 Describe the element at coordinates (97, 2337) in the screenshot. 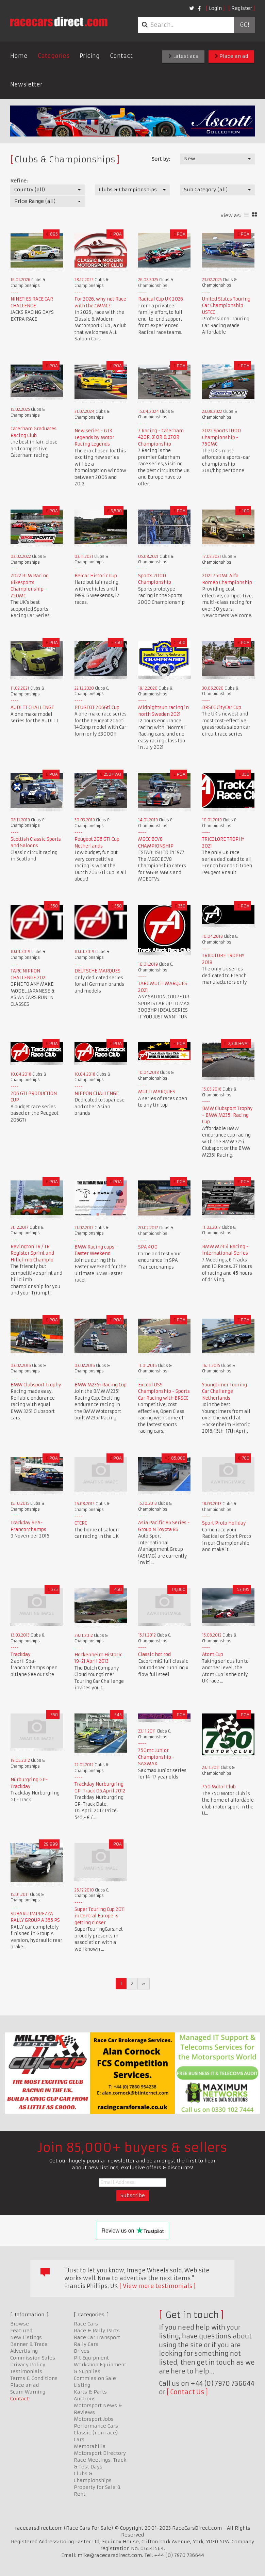

I see `Race Car Transport` at that location.